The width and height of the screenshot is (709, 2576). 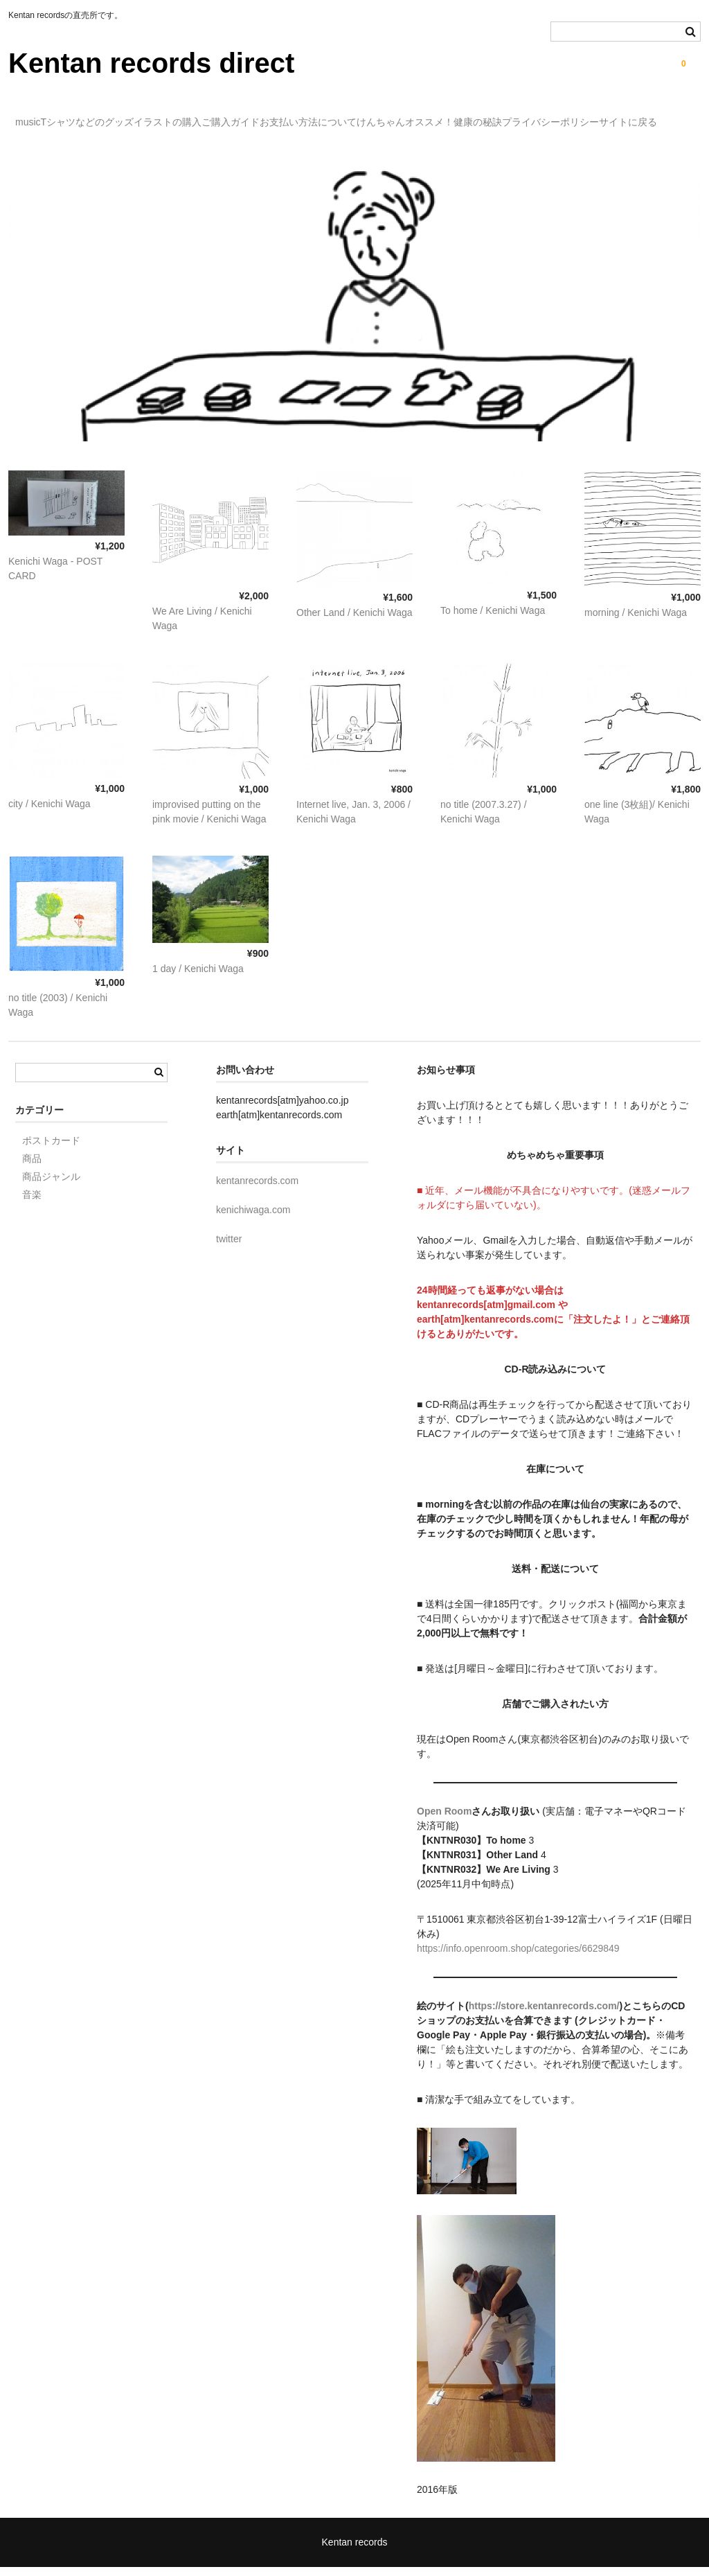 I want to click on morning / Kenichi Waga, so click(x=635, y=621).